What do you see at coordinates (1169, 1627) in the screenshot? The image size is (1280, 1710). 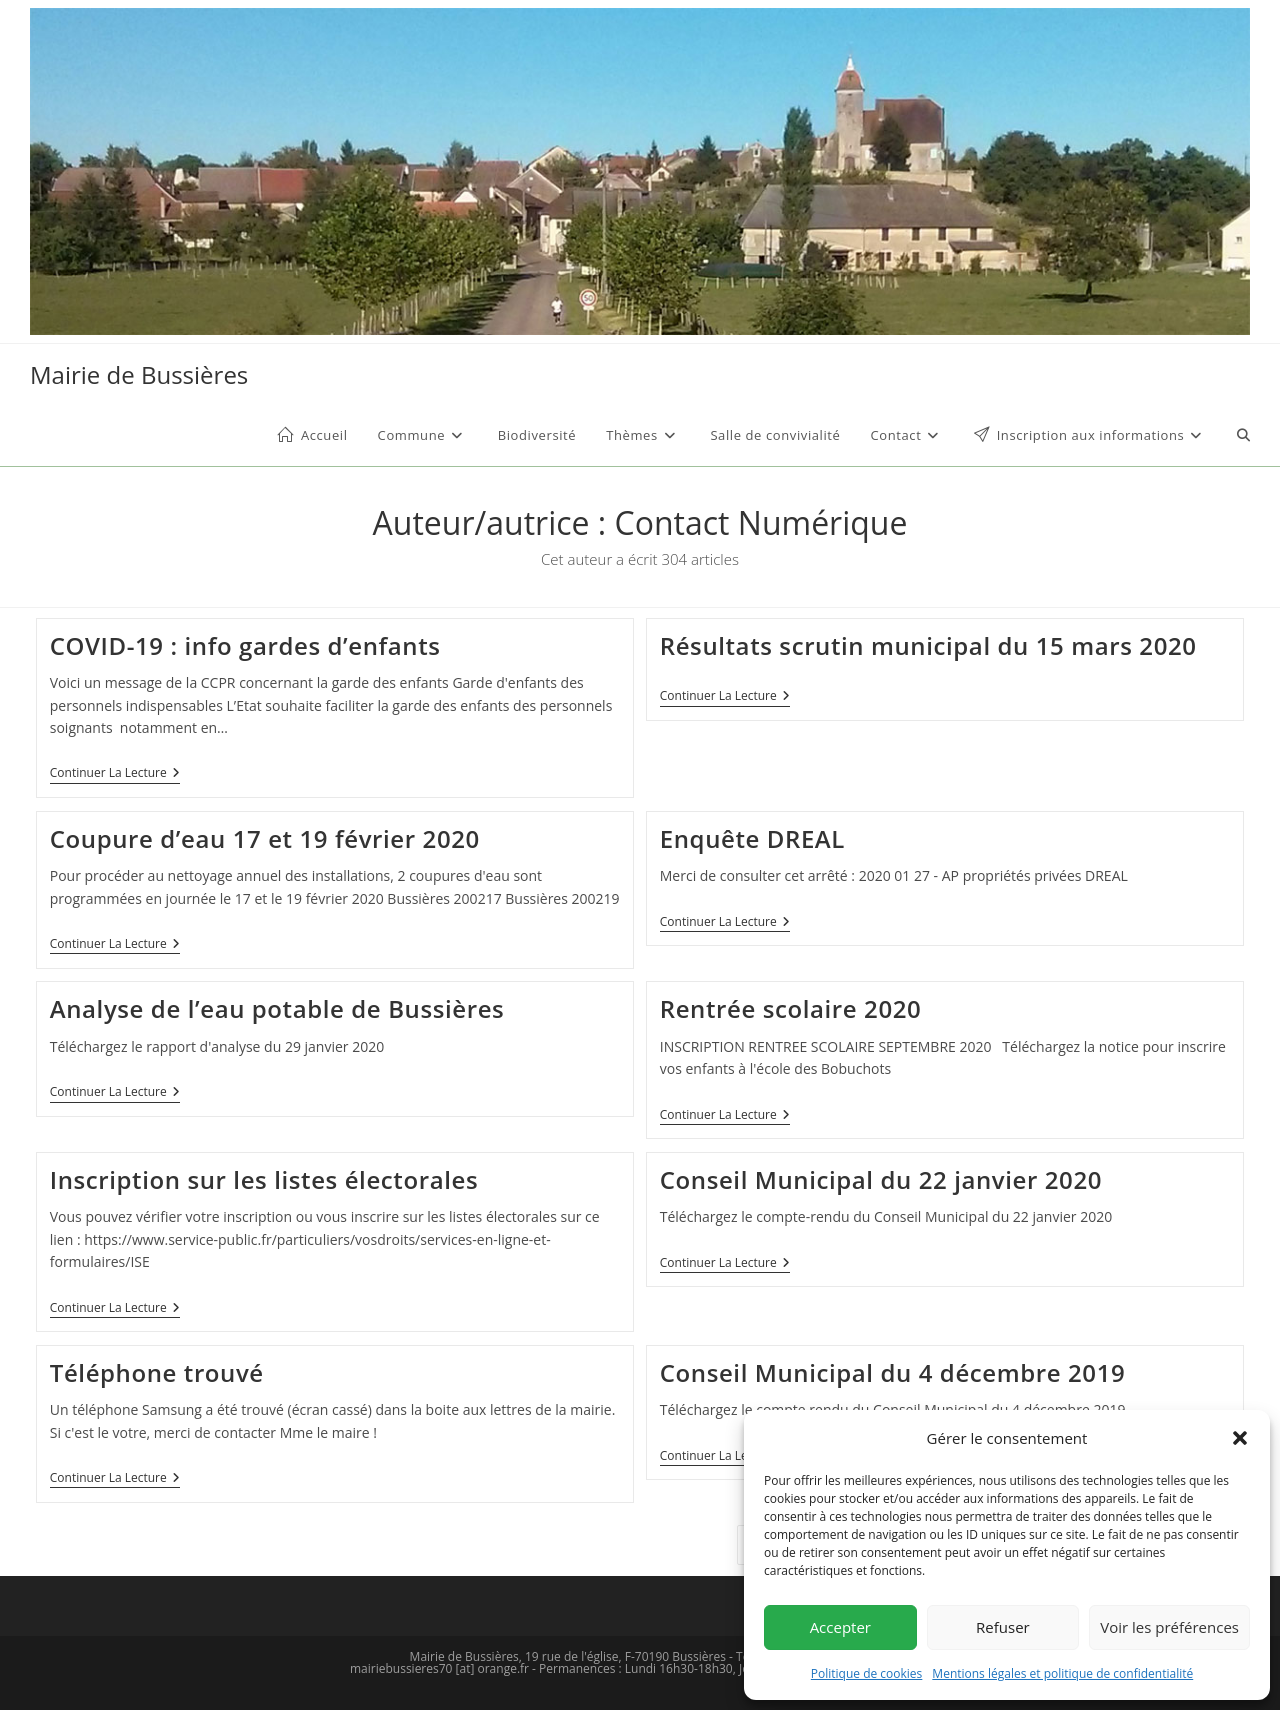 I see `Voir les préférences` at bounding box center [1169, 1627].